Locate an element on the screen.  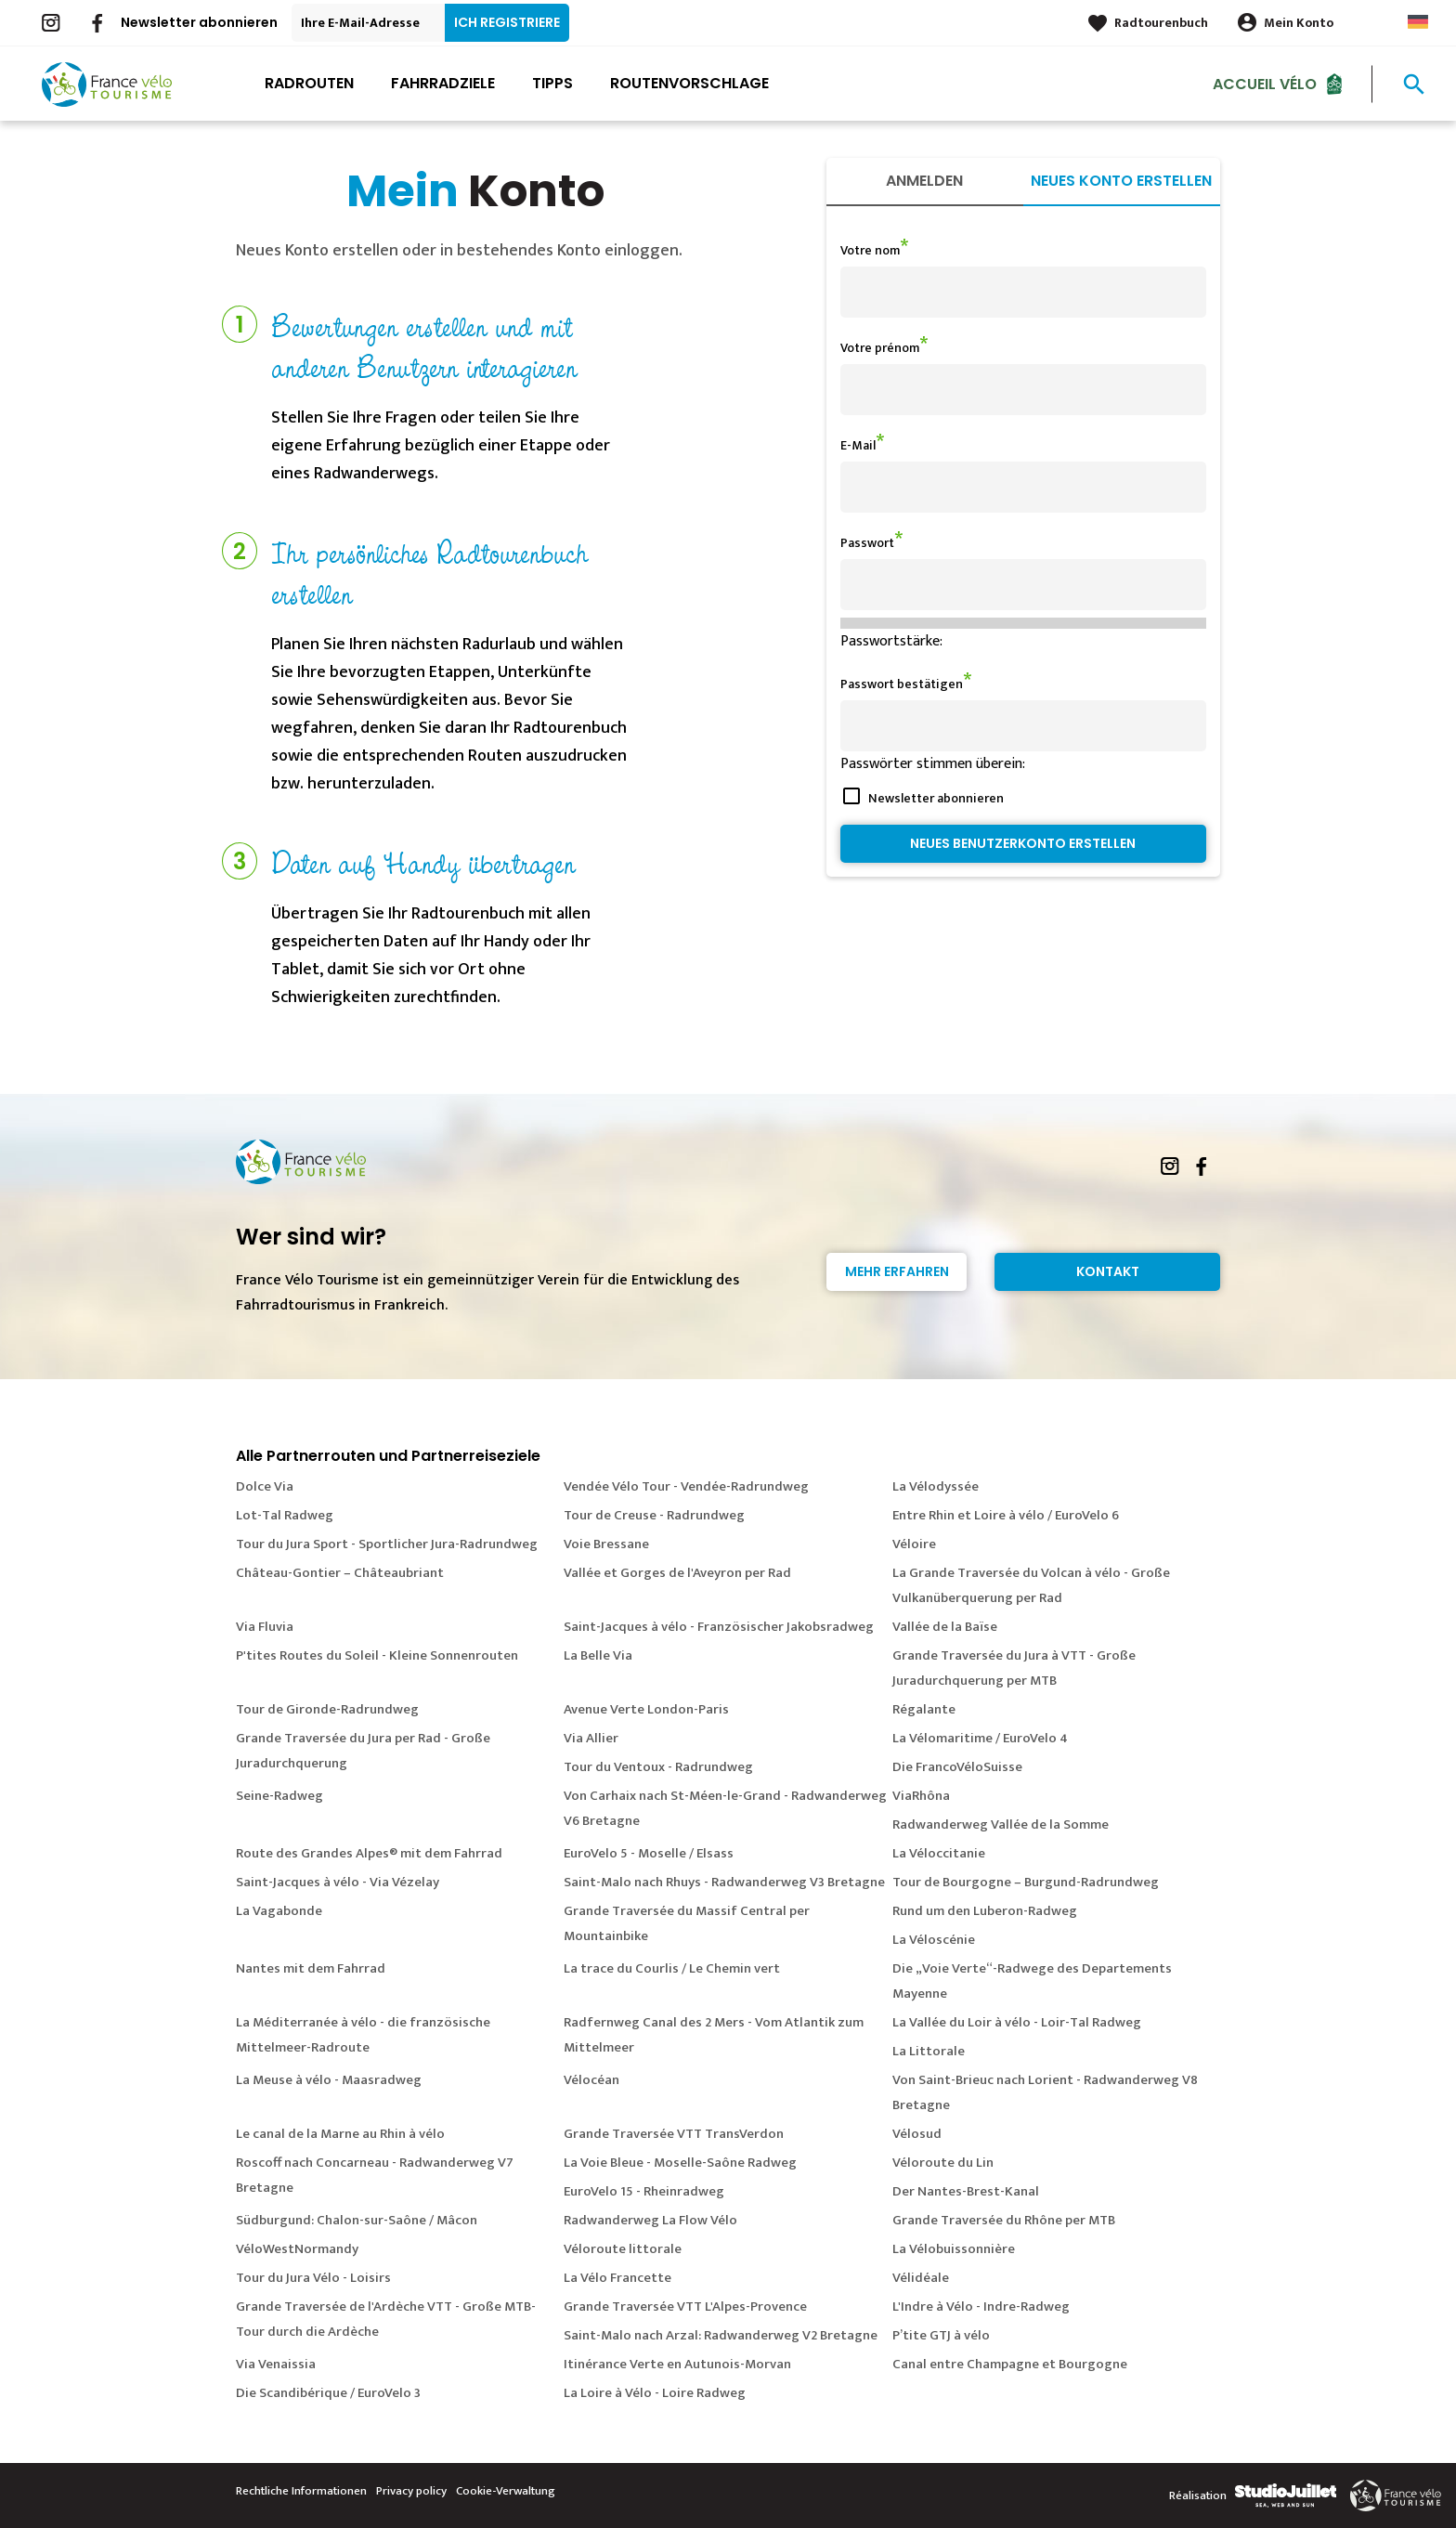
Radwanderweg Vallée de la Somme is located at coordinates (1000, 1824).